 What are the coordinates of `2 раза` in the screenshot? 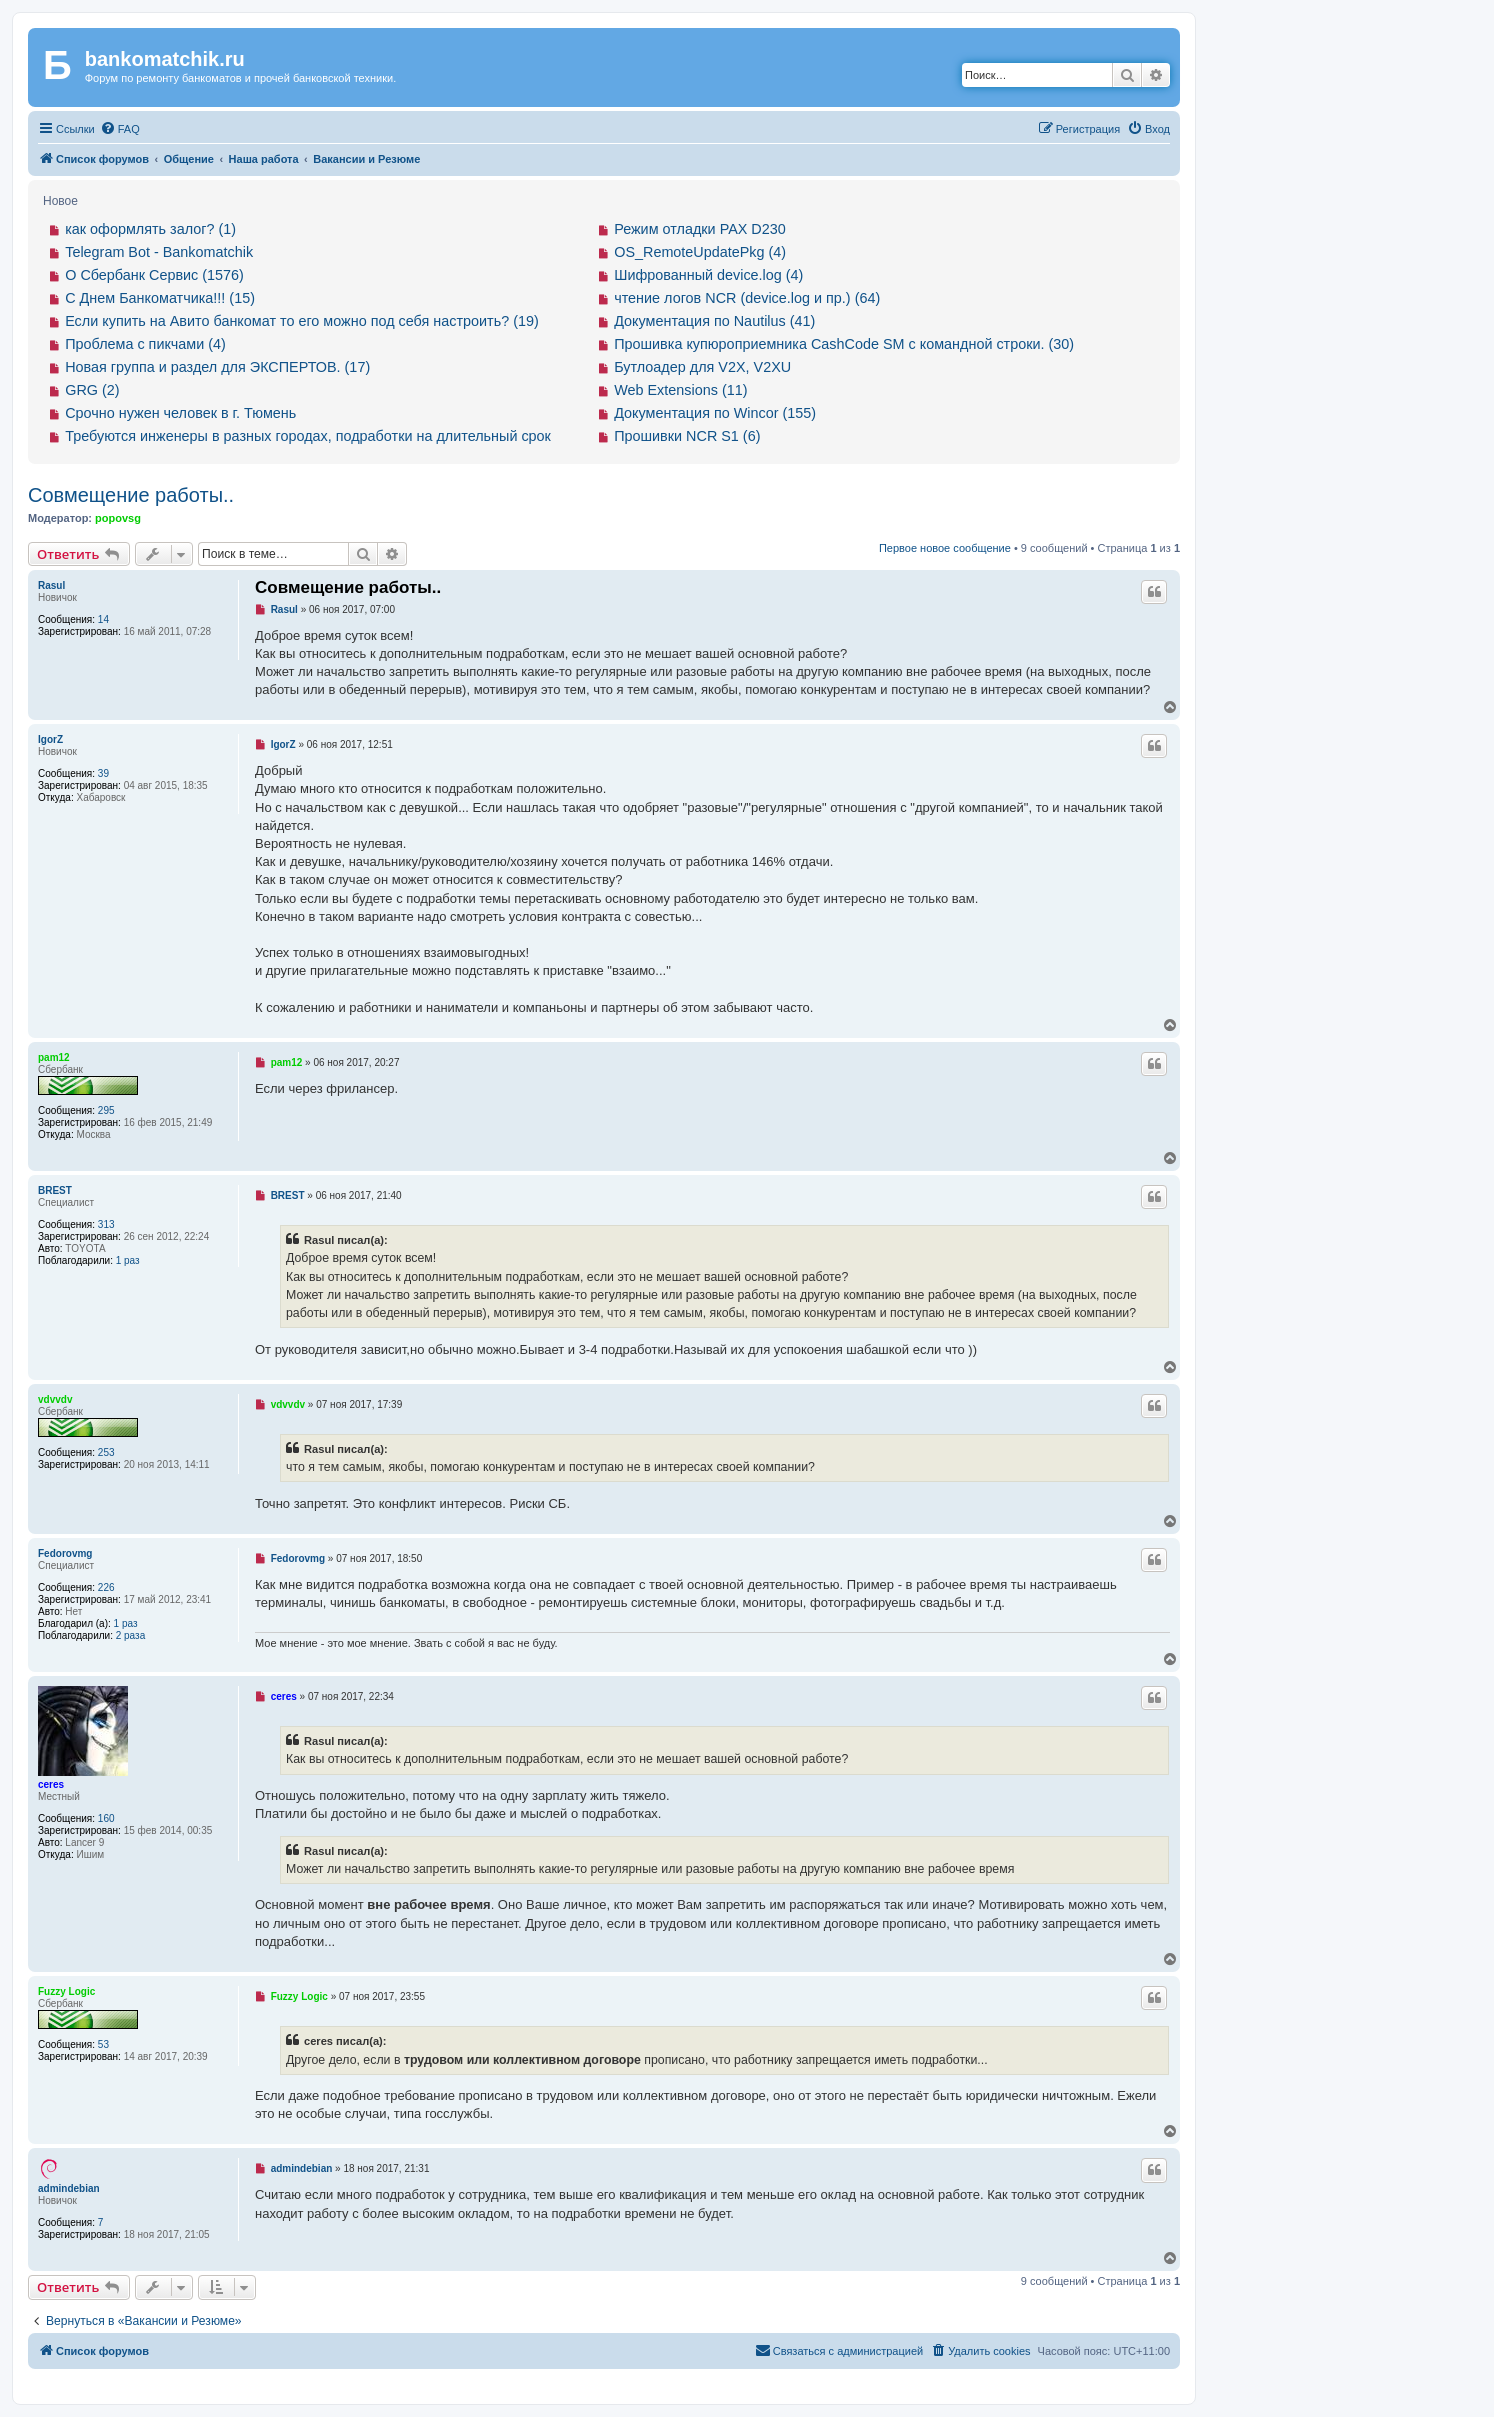 It's located at (131, 1635).